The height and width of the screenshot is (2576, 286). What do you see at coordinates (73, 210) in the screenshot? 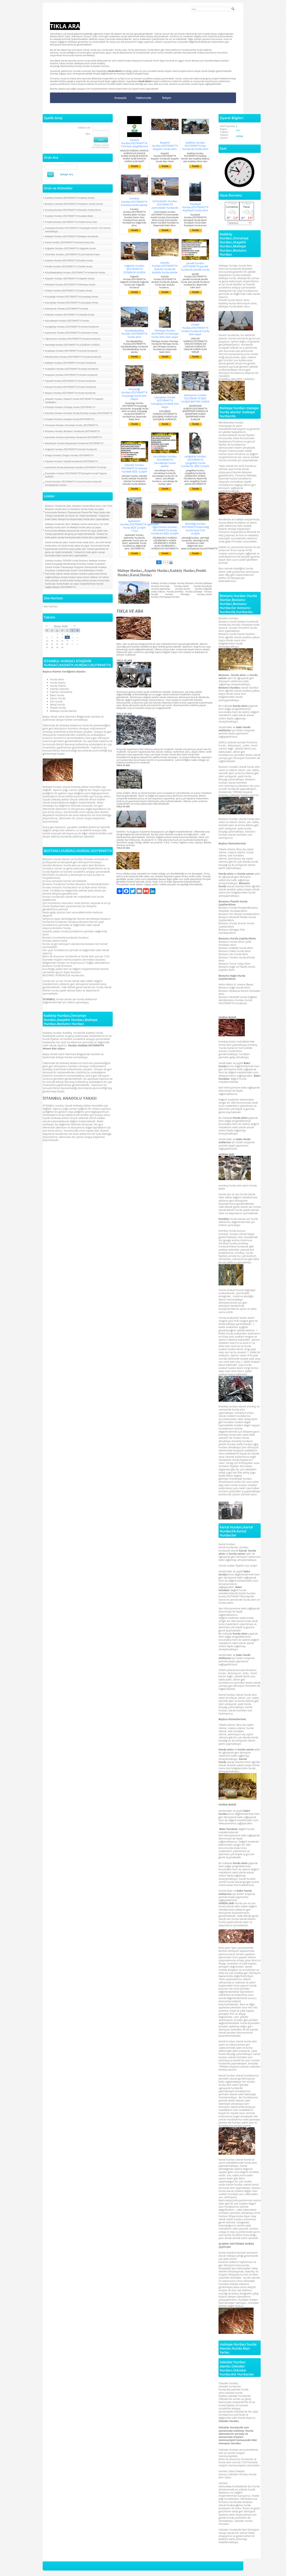
I see `Erenköy,Hurdacı;05379949774;Erenköy Hurda,Klima` at bounding box center [73, 210].